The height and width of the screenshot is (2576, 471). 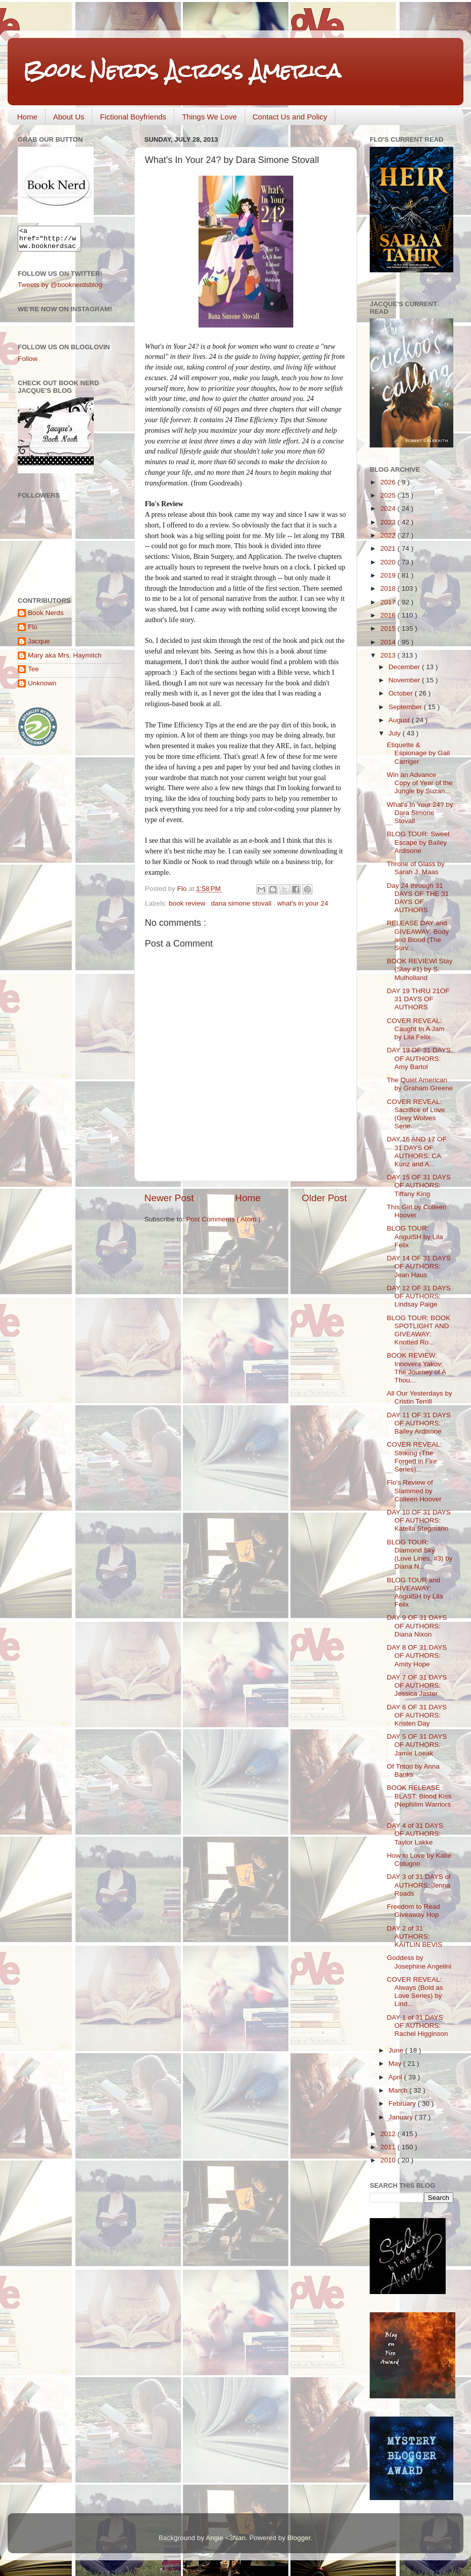 What do you see at coordinates (39, 645) in the screenshot?
I see `Jacque` at bounding box center [39, 645].